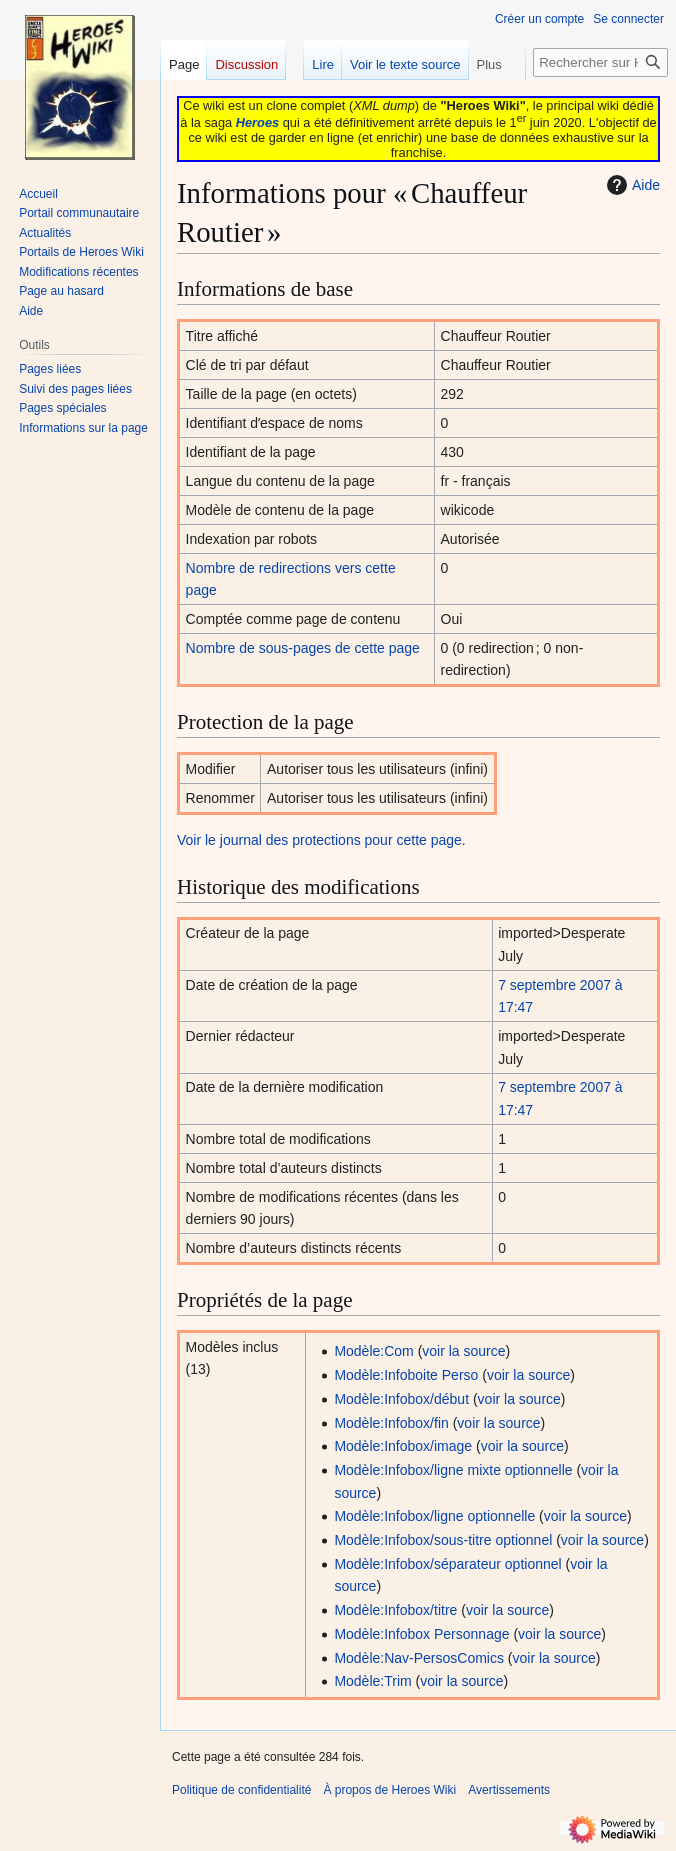 This screenshot has height=1851, width=676. Describe the element at coordinates (257, 122) in the screenshot. I see `Heroes` at that location.